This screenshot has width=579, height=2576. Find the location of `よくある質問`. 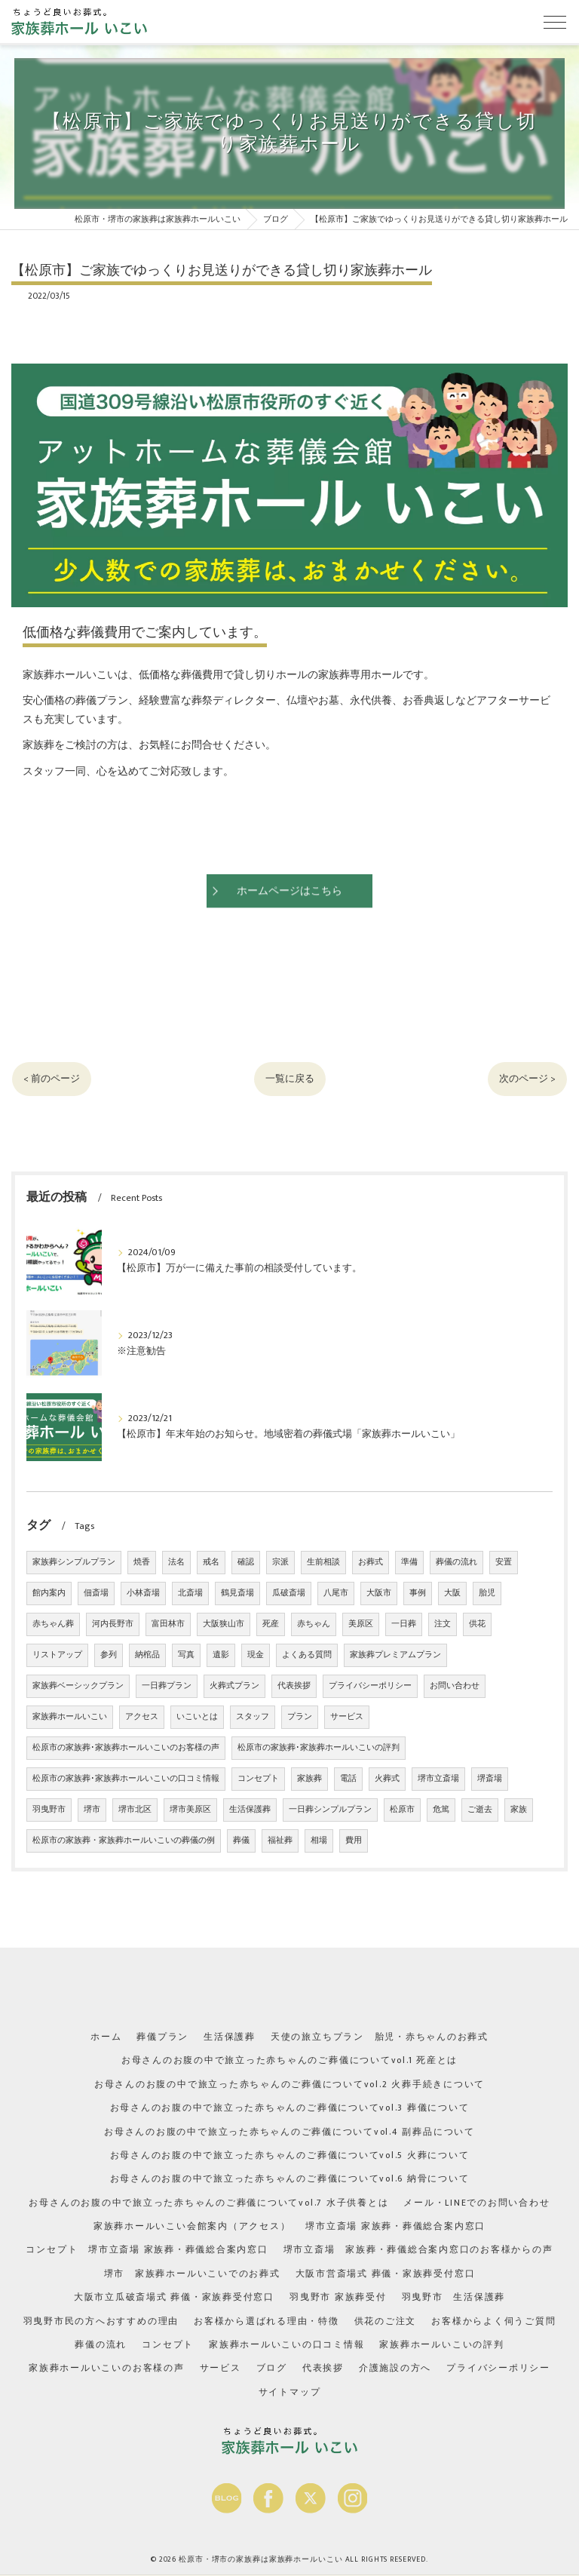

よくある質問 is located at coordinates (307, 1655).